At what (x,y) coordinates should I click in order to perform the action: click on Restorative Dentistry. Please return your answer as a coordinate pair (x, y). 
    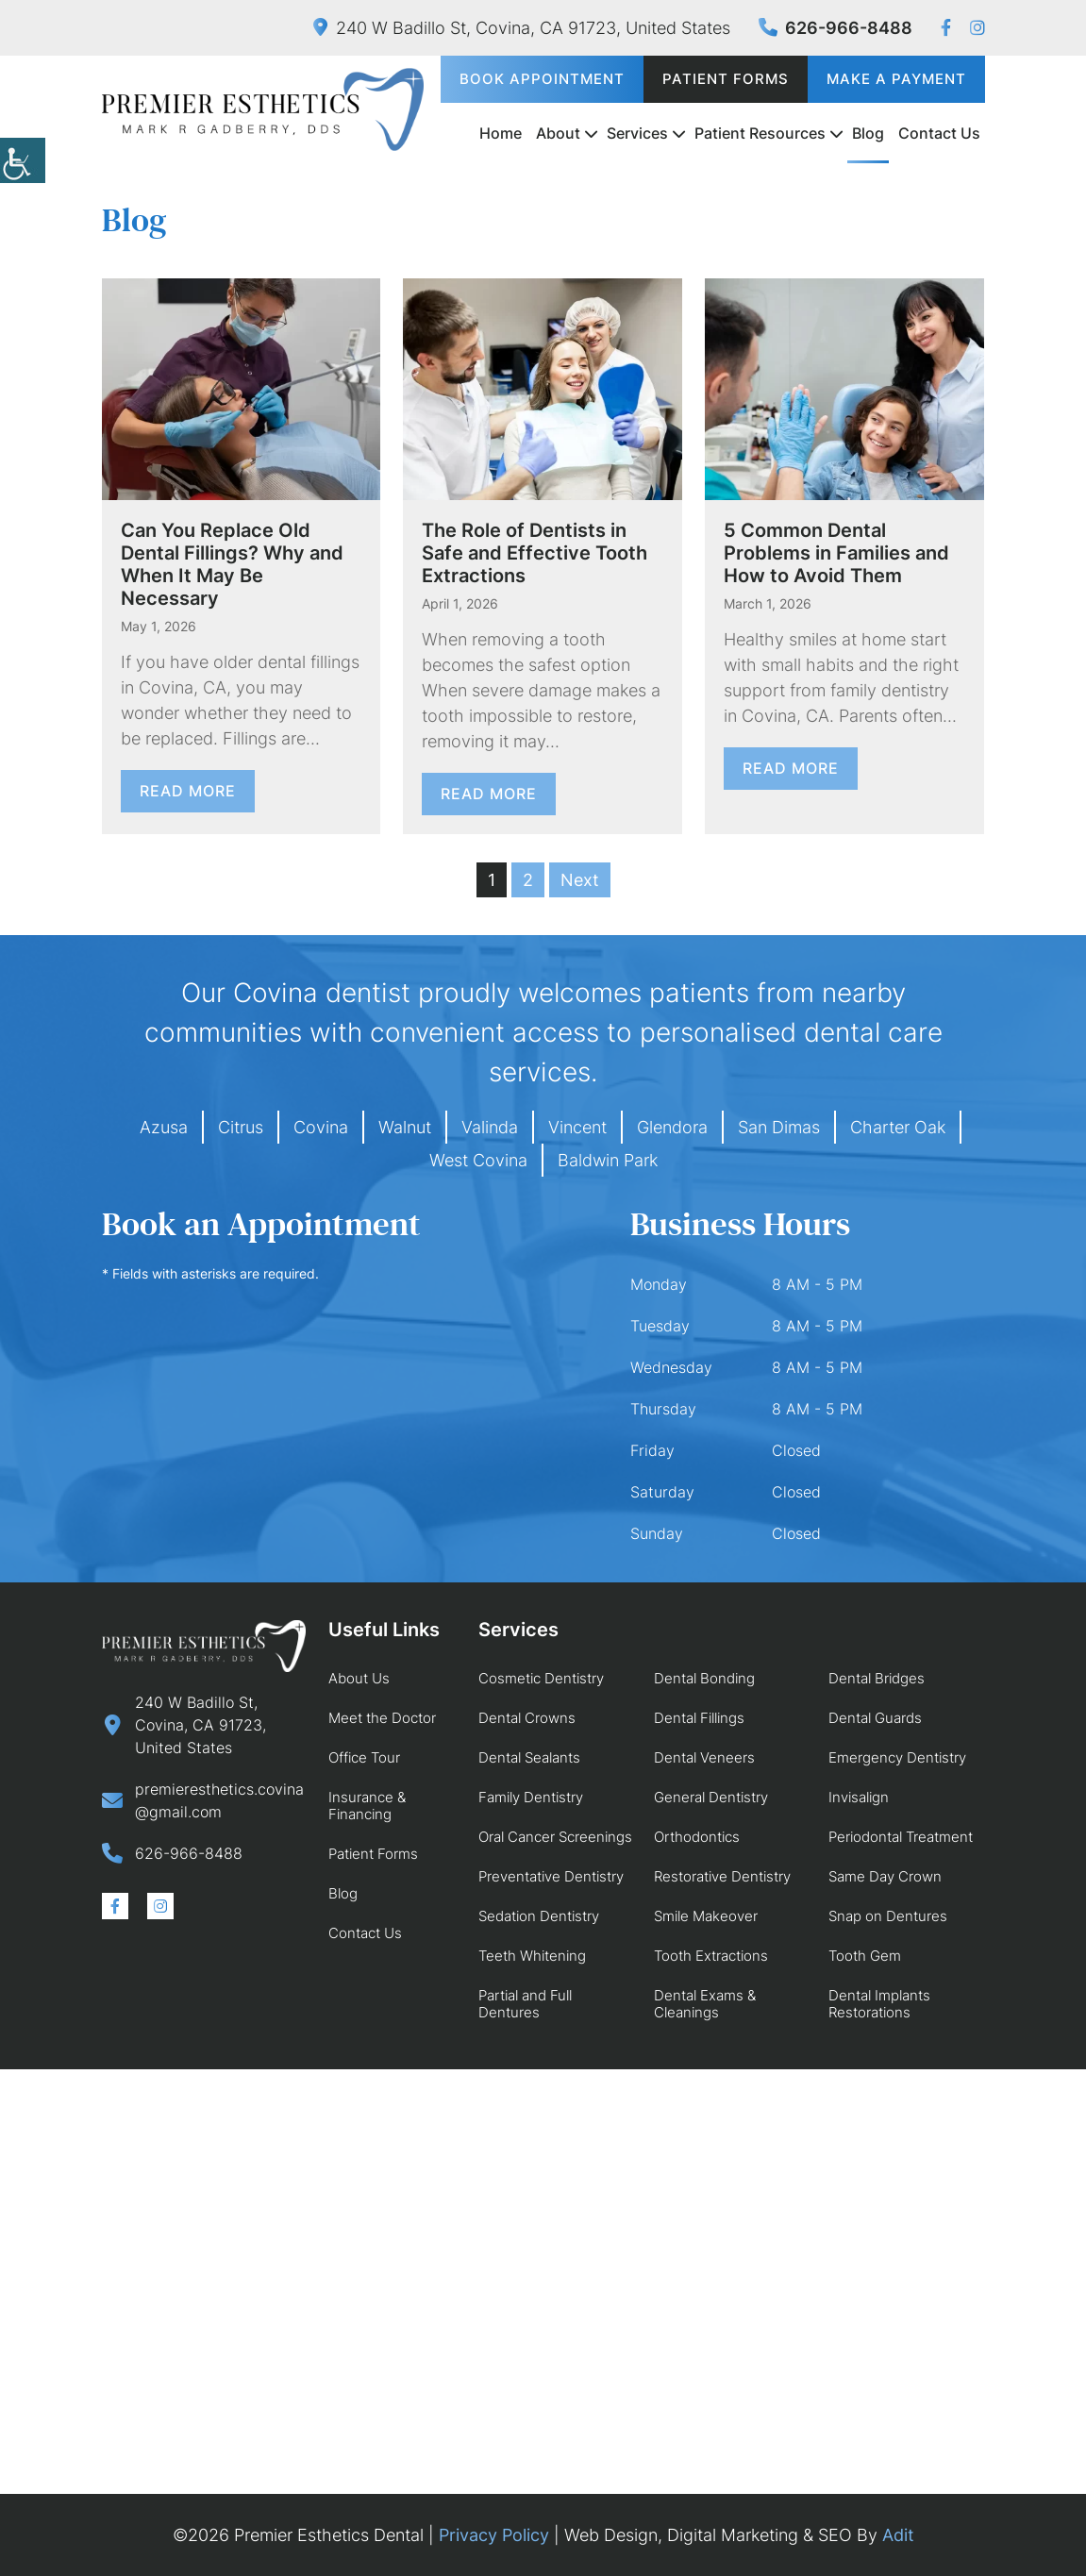
    Looking at the image, I should click on (722, 1876).